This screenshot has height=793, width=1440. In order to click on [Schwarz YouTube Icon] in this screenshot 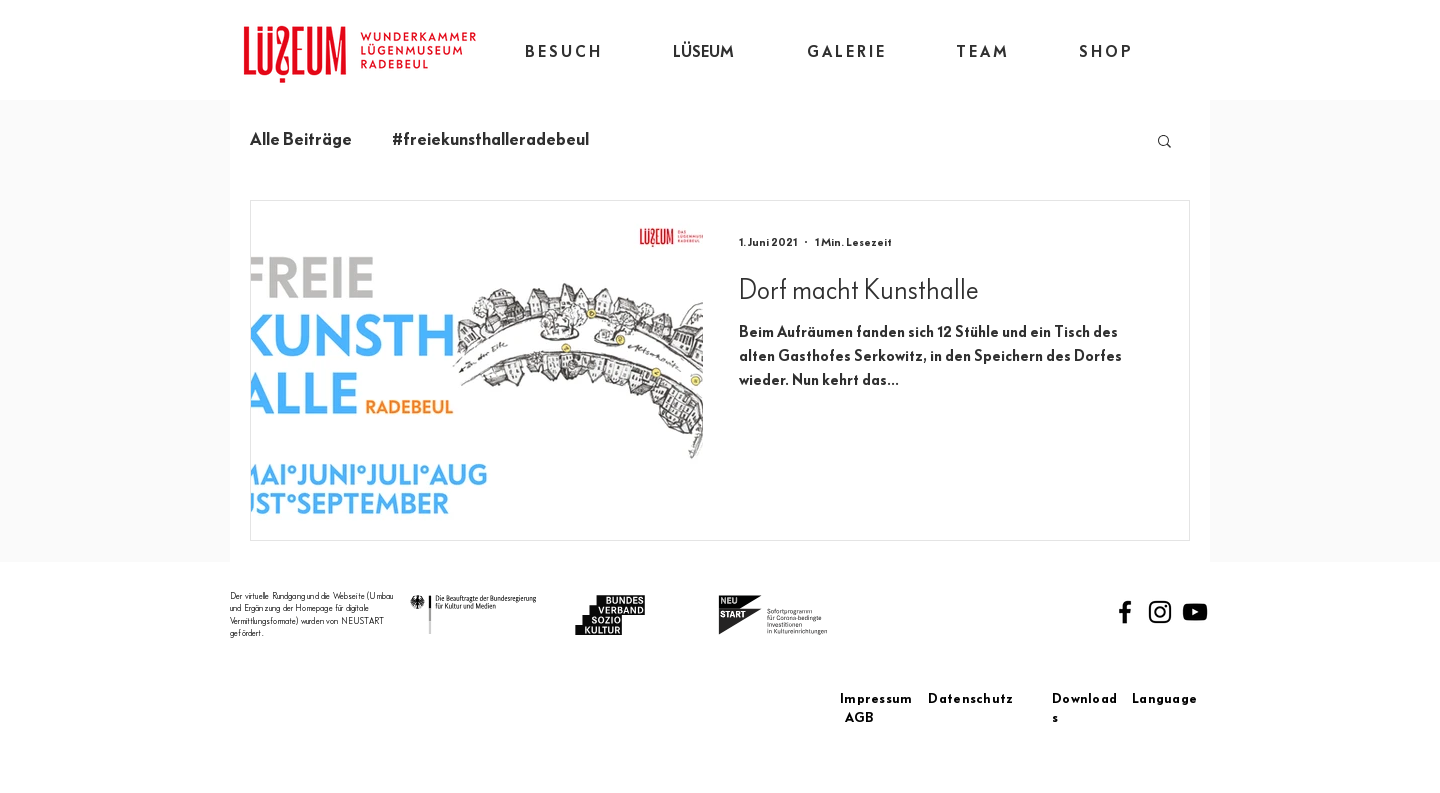, I will do `click(1195, 612)`.